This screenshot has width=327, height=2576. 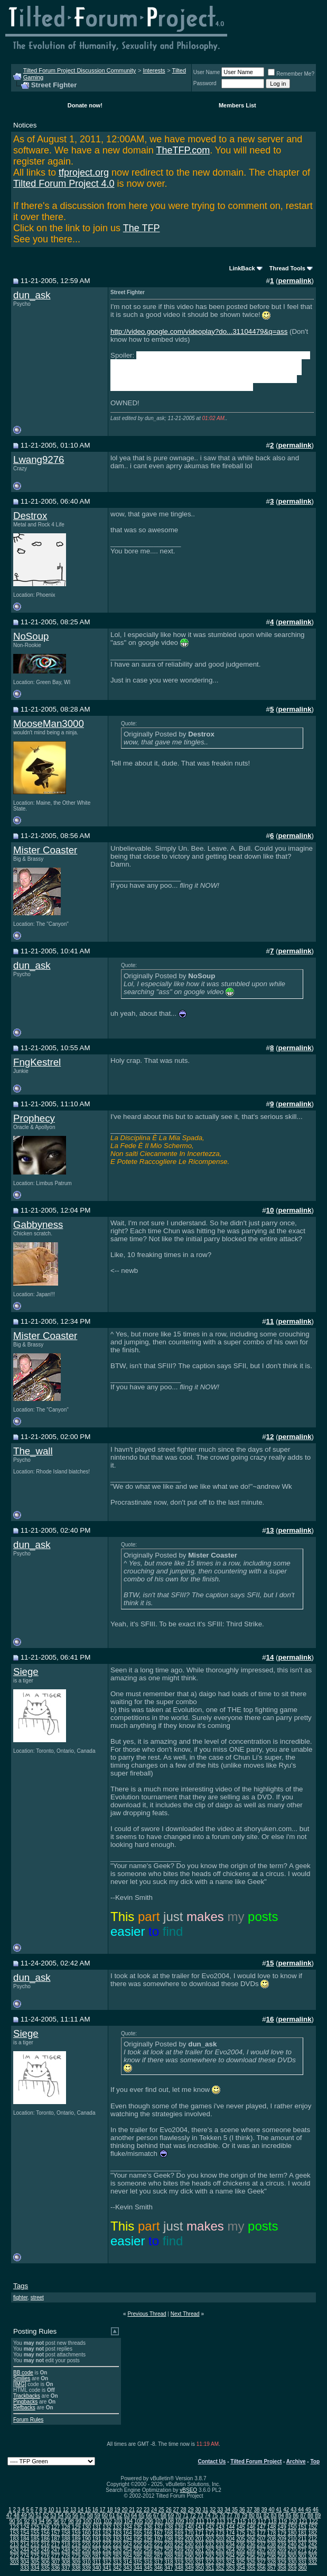 I want to click on 271, so click(x=302, y=2550).